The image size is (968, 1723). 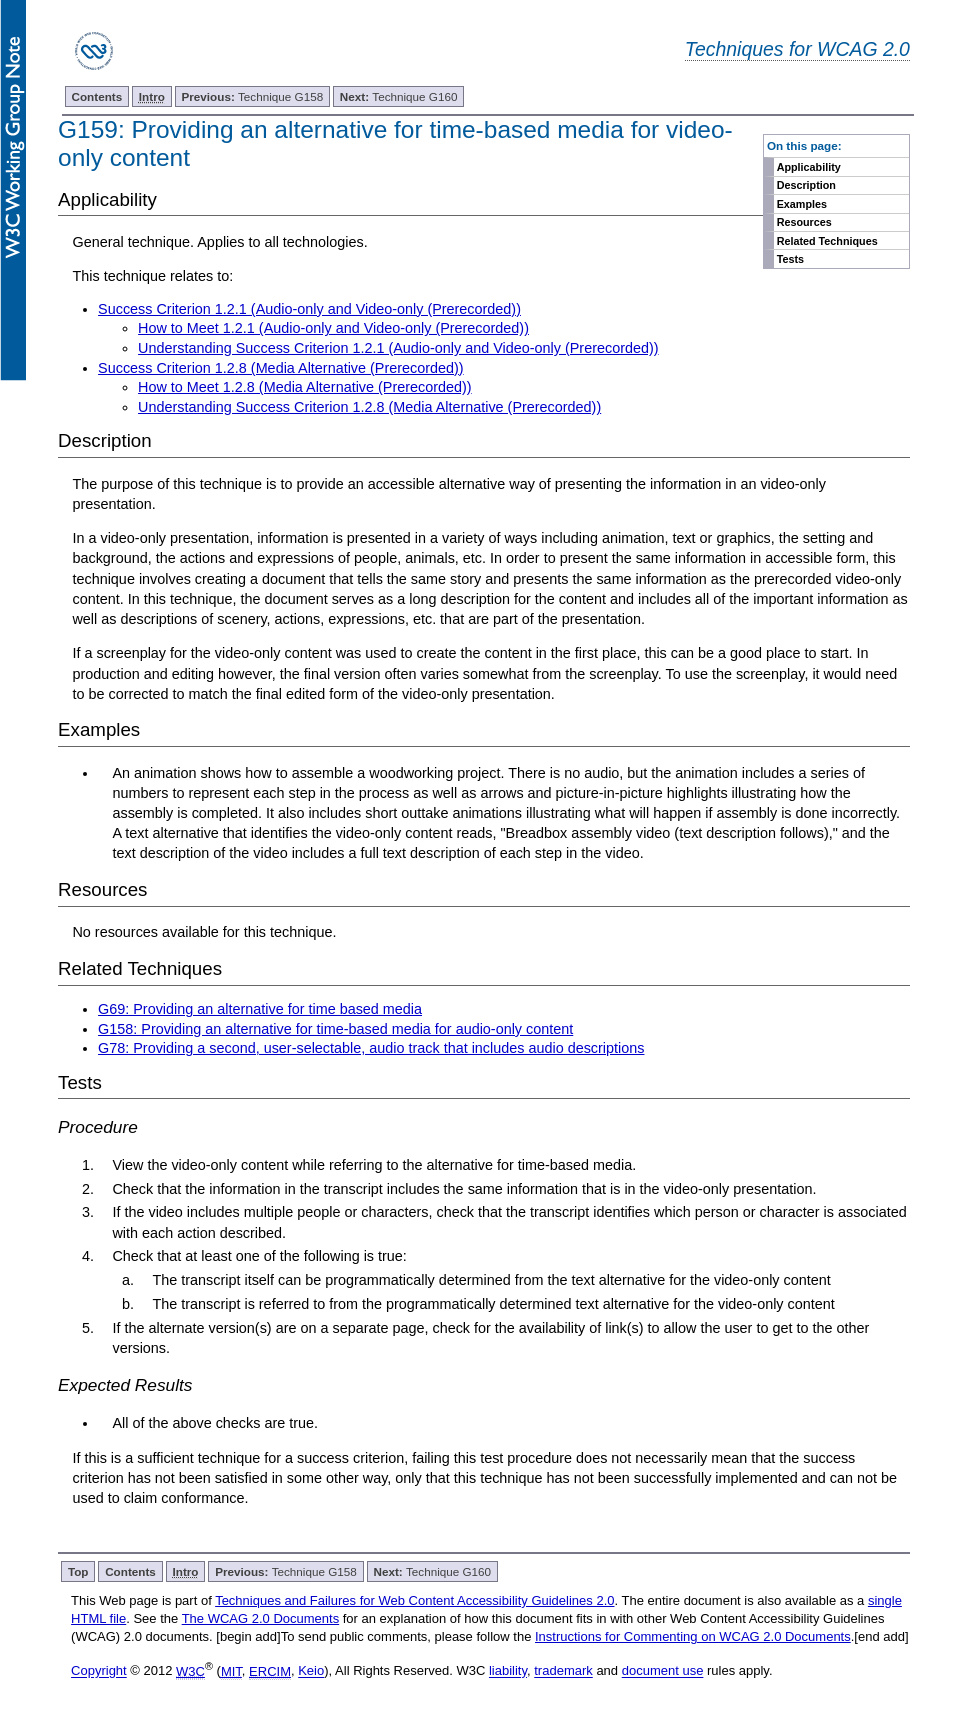 What do you see at coordinates (253, 96) in the screenshot?
I see `Technique G158` at bounding box center [253, 96].